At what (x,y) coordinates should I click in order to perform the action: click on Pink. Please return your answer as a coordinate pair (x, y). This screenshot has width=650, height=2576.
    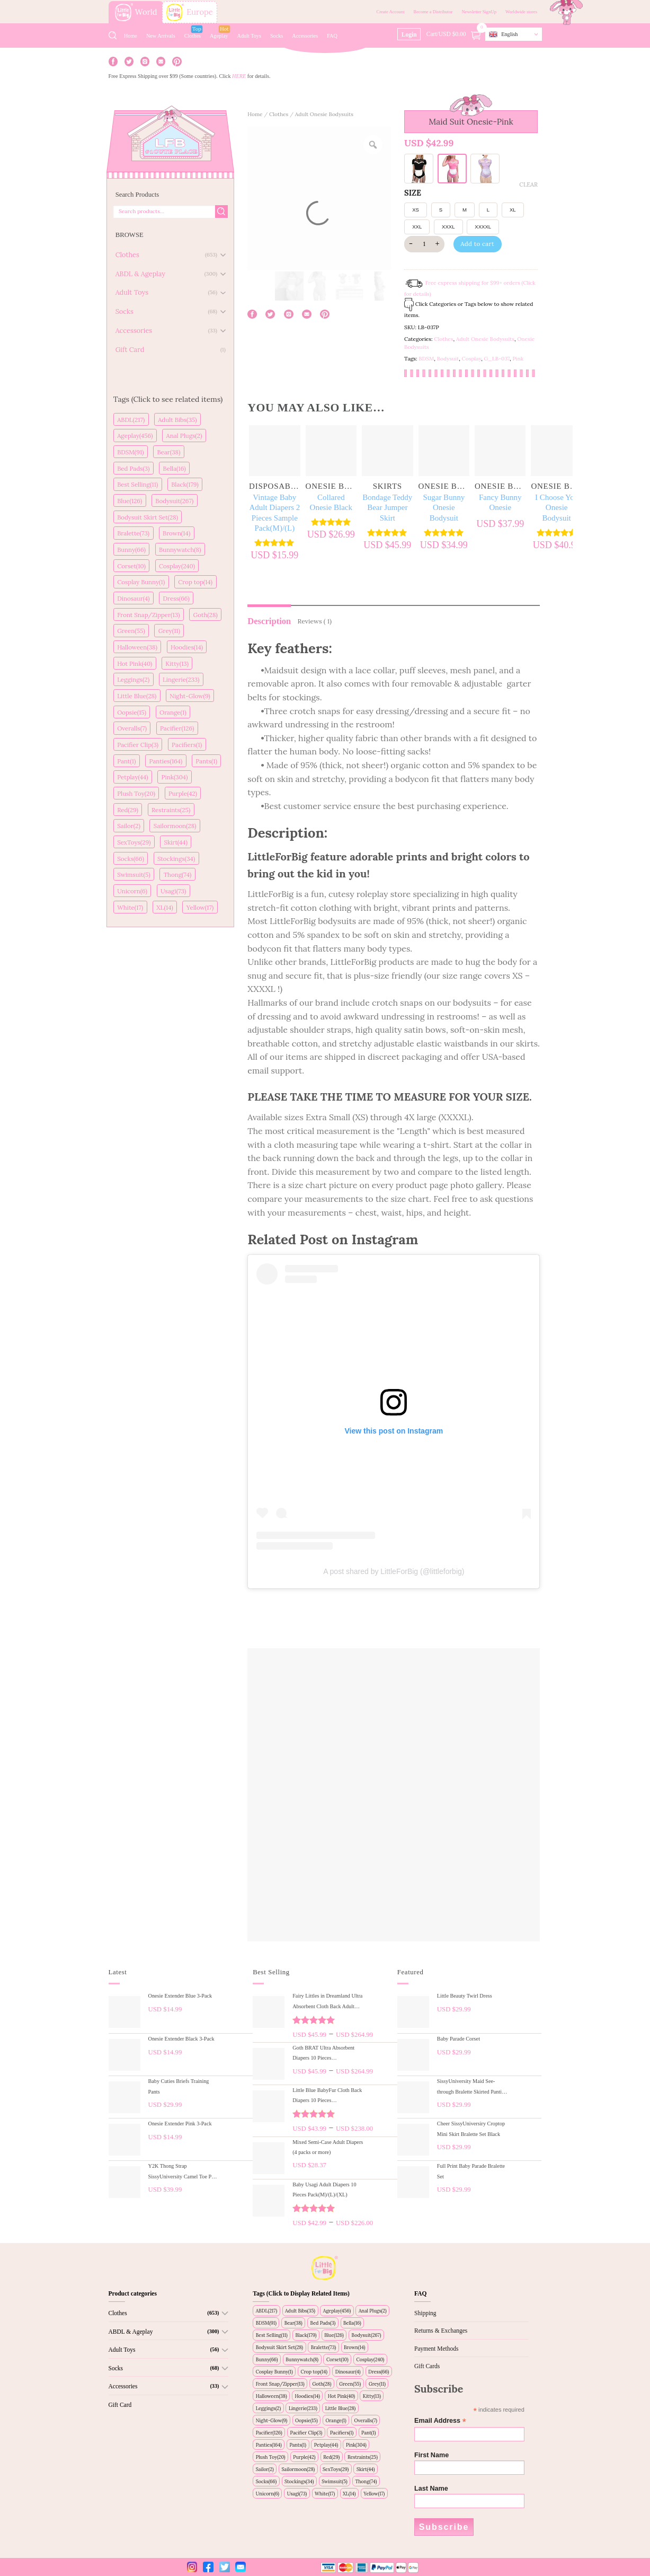
    Looking at the image, I should click on (517, 358).